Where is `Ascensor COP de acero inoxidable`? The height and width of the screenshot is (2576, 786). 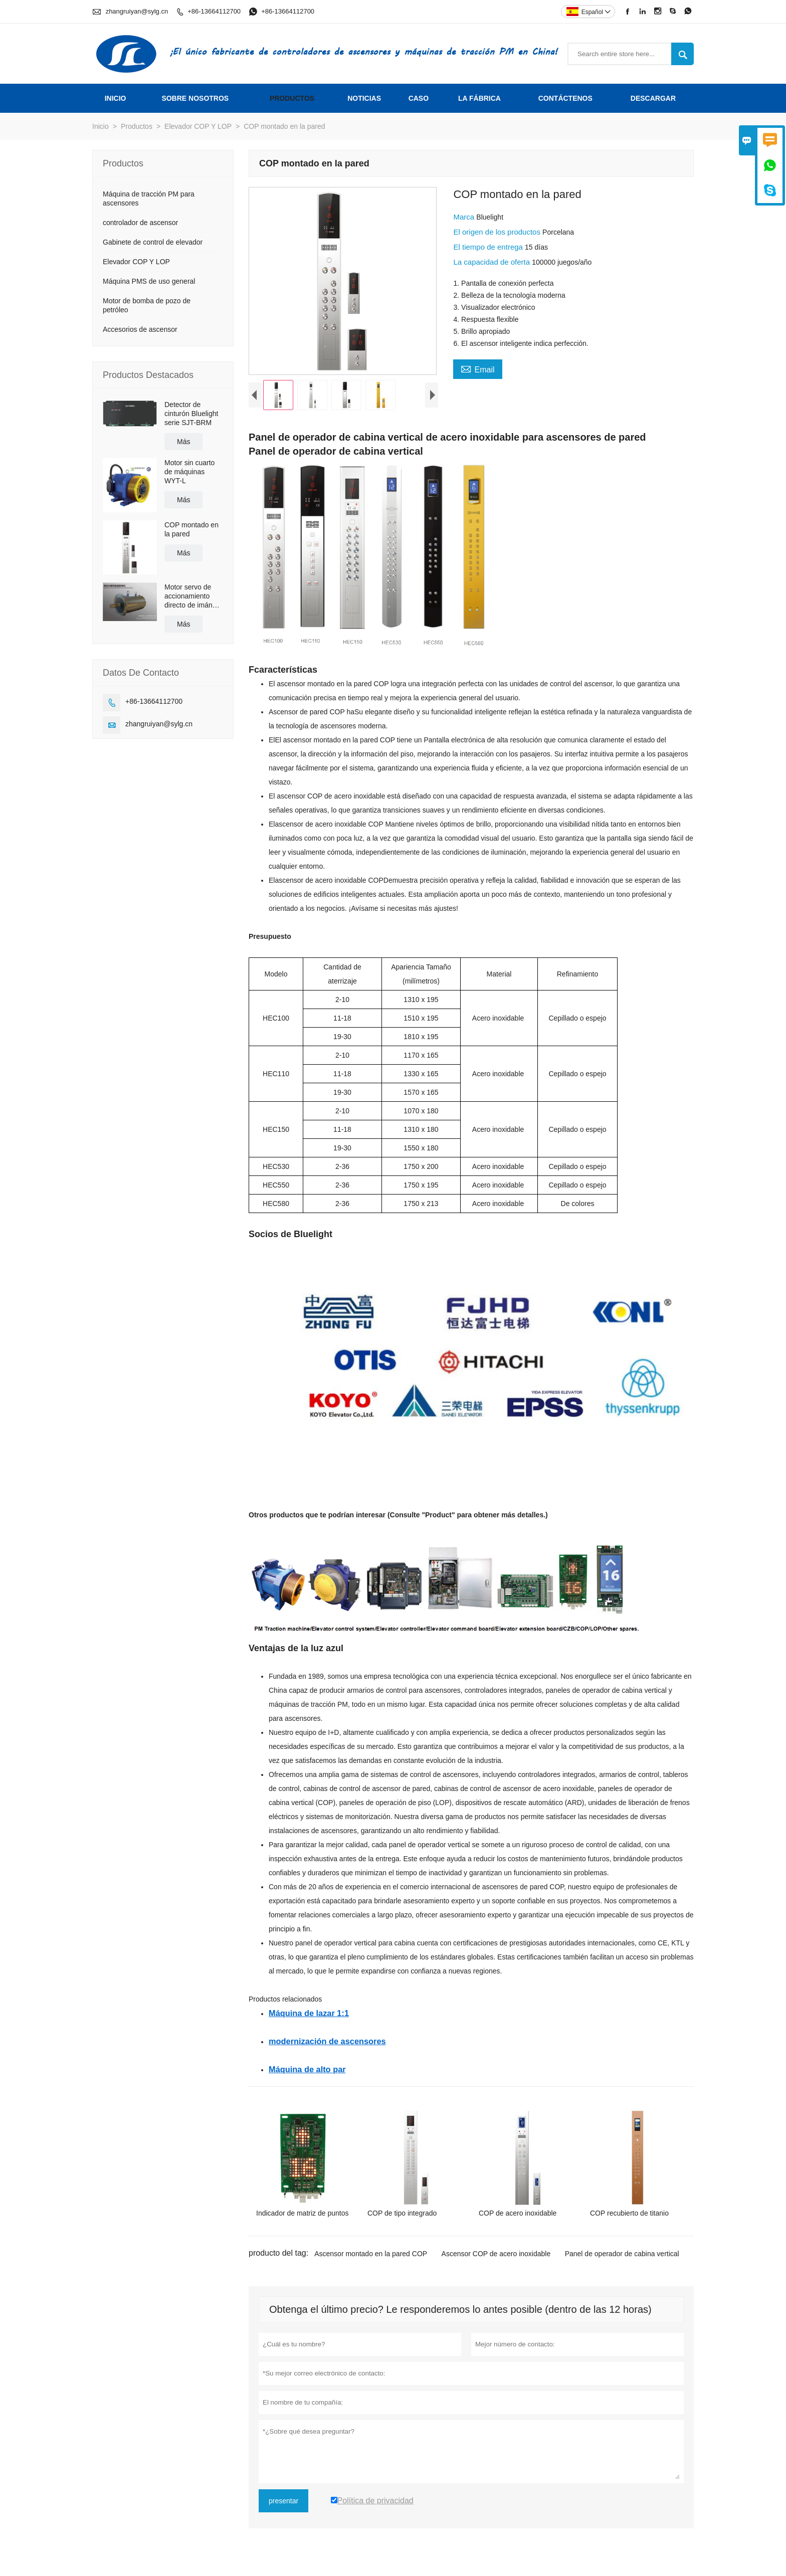
Ascensor COP de acero inoxidable is located at coordinates (496, 2256).